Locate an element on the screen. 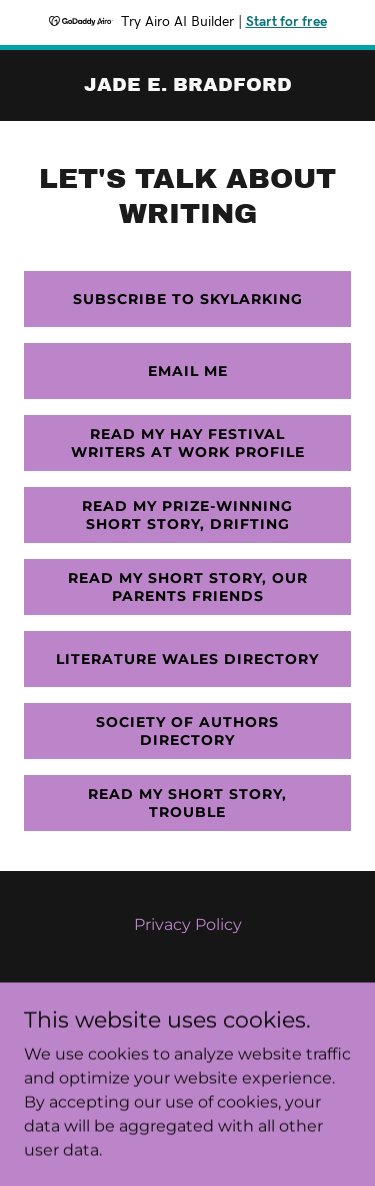 The width and height of the screenshot is (375, 1186). literature wales directory is located at coordinates (187, 659).